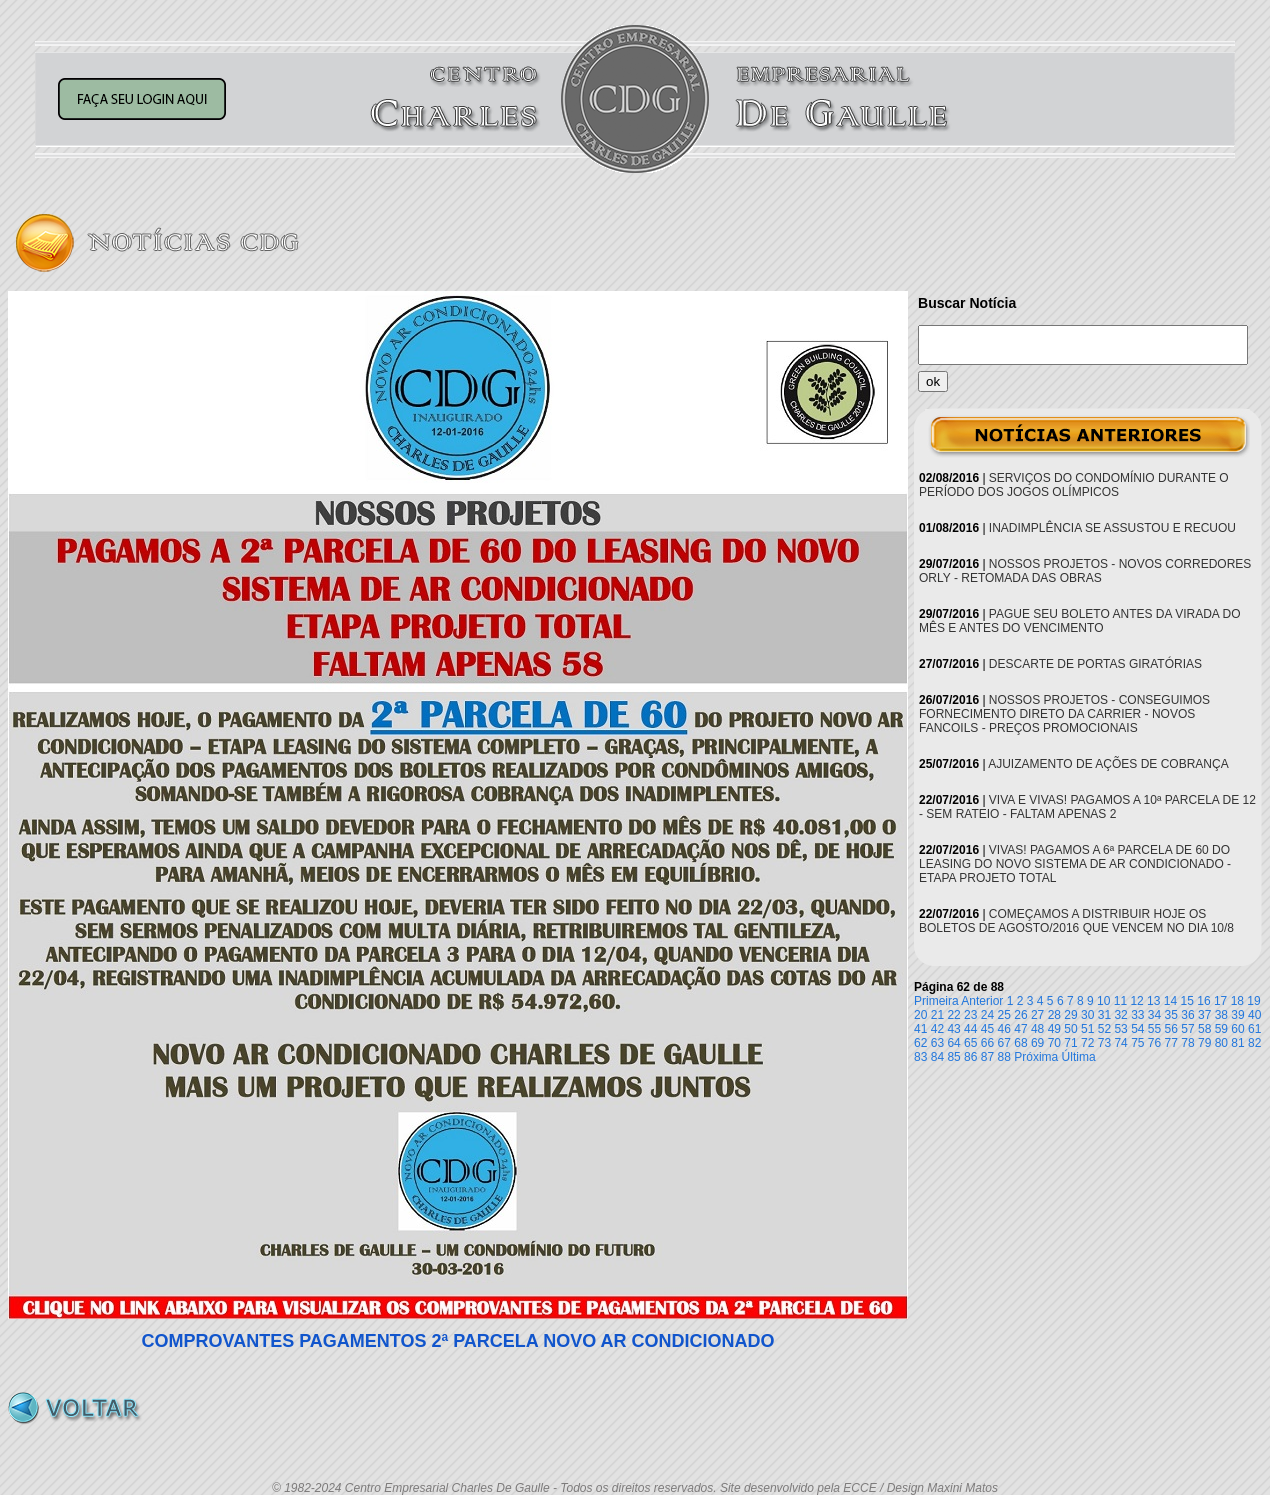 The height and width of the screenshot is (1495, 1270). What do you see at coordinates (1020, 1029) in the screenshot?
I see `47` at bounding box center [1020, 1029].